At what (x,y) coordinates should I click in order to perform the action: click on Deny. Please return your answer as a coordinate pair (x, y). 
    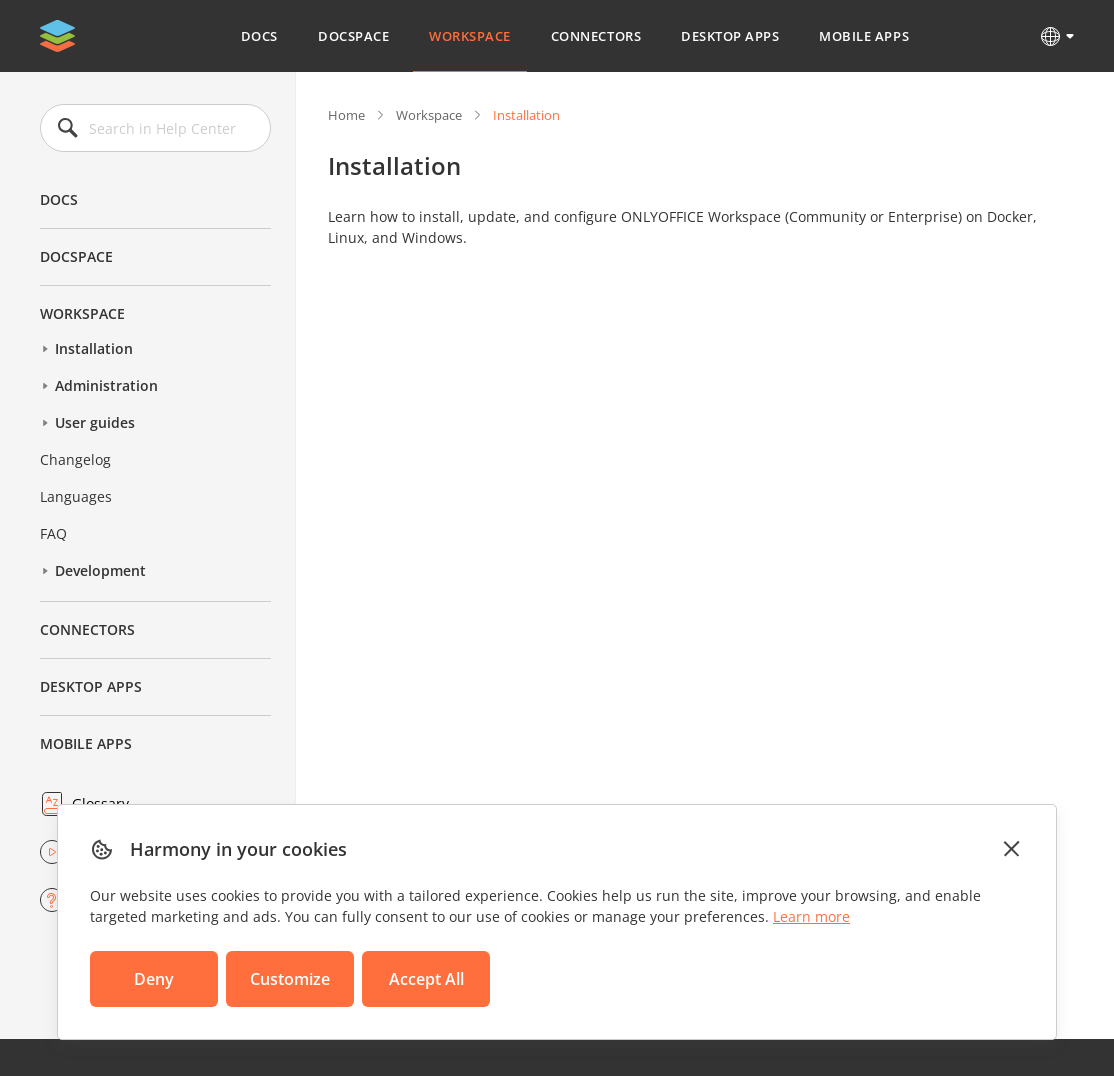
    Looking at the image, I should click on (154, 979).